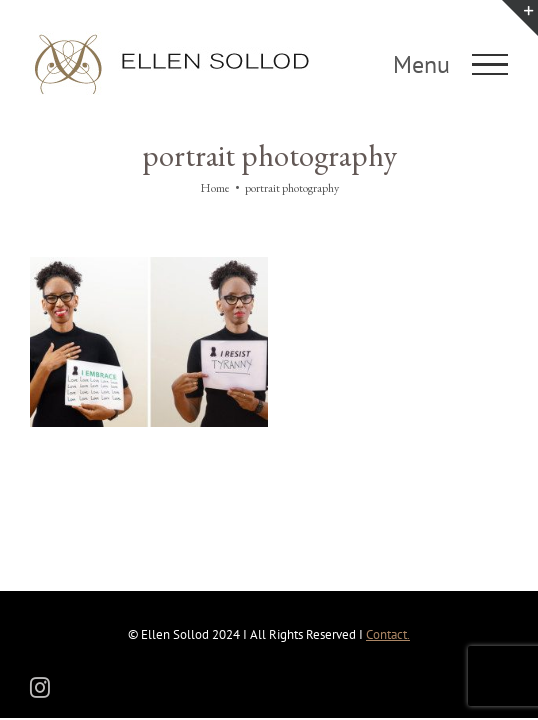 The height and width of the screenshot is (720, 538). Describe the element at coordinates (40, 686) in the screenshot. I see `[instagram]` at that location.